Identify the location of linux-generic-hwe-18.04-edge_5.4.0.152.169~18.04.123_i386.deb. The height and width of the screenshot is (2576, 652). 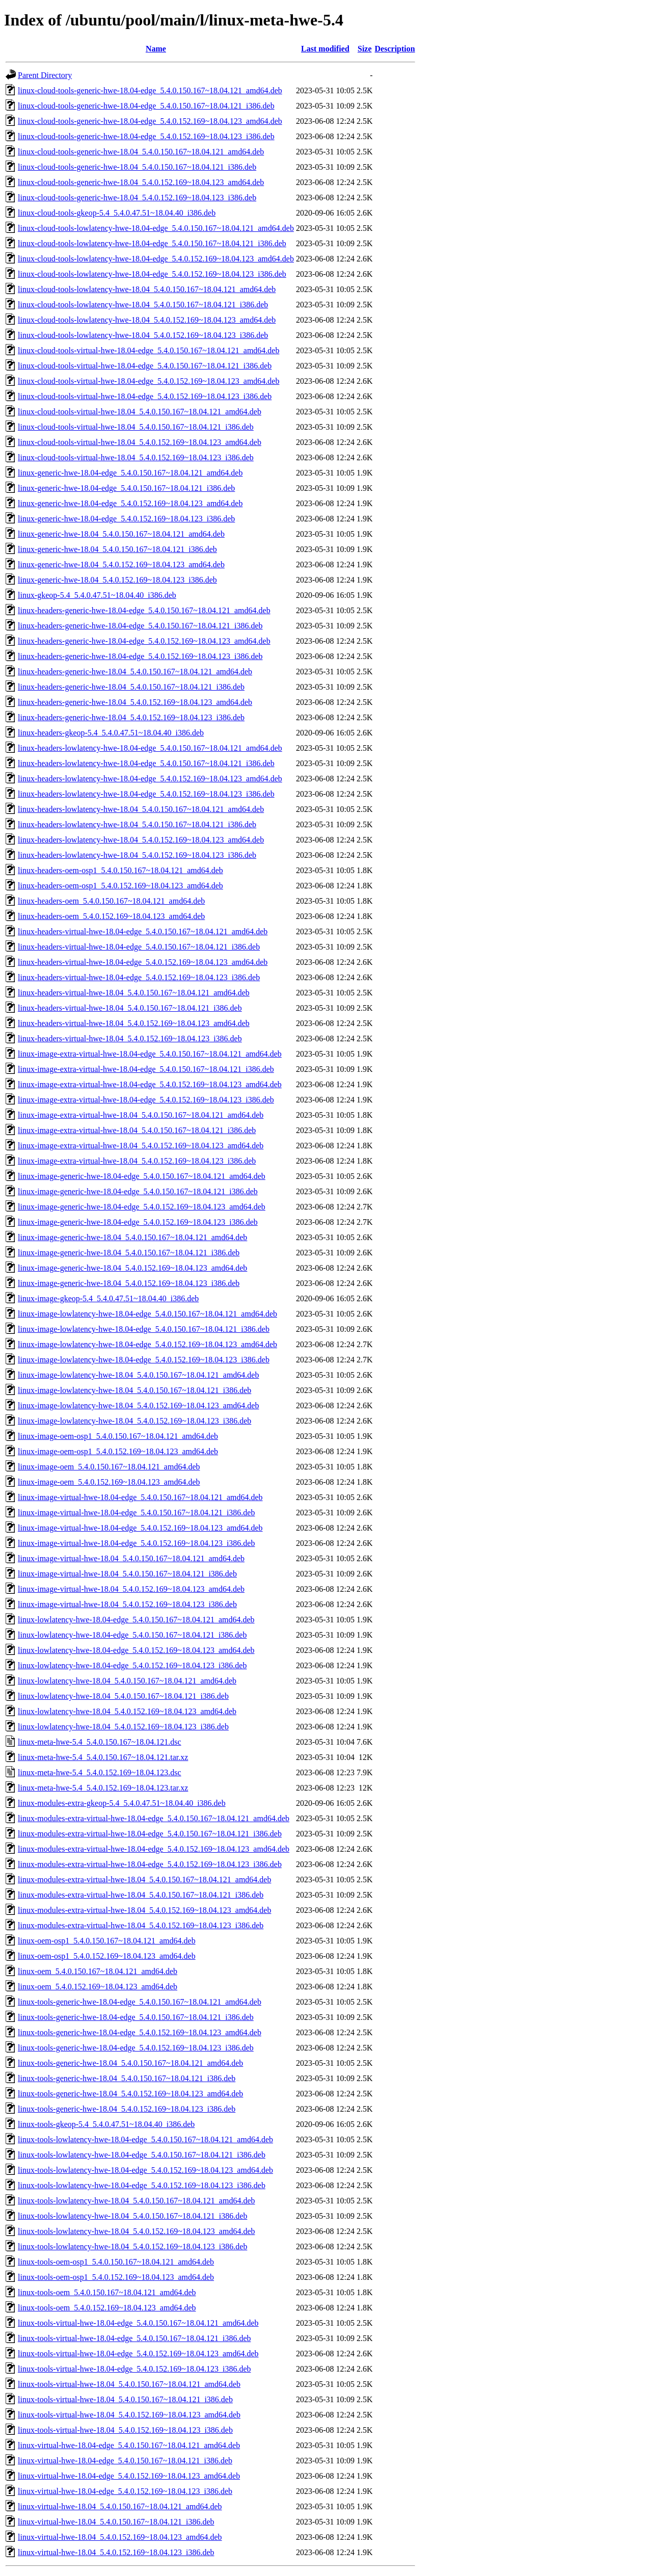
(126, 518).